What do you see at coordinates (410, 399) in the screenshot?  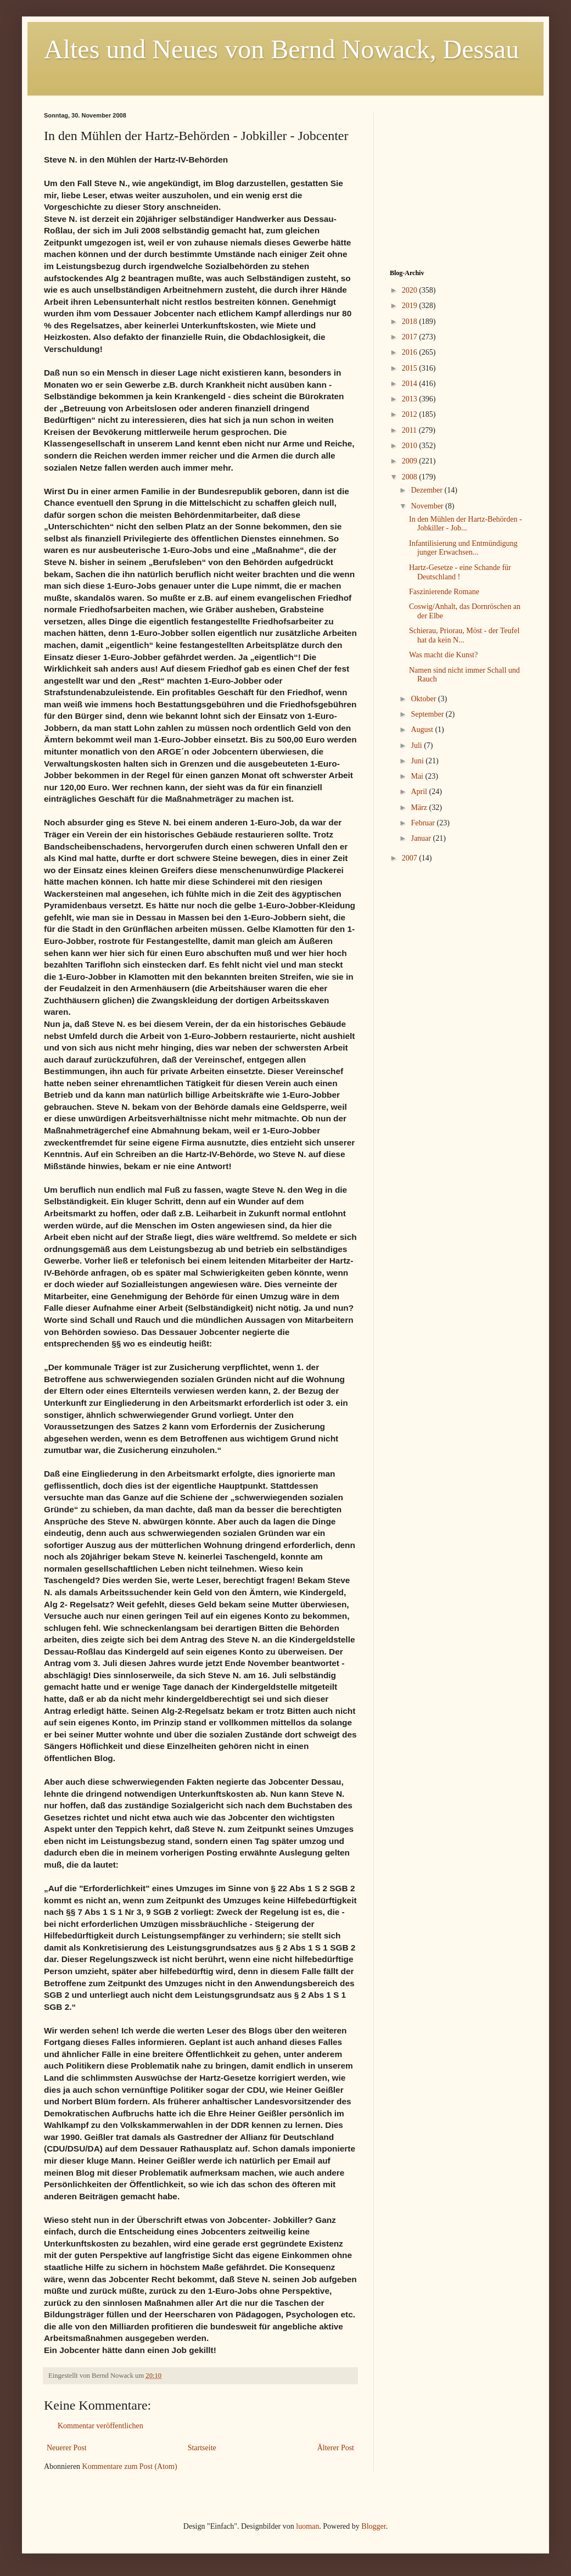 I see `2013` at bounding box center [410, 399].